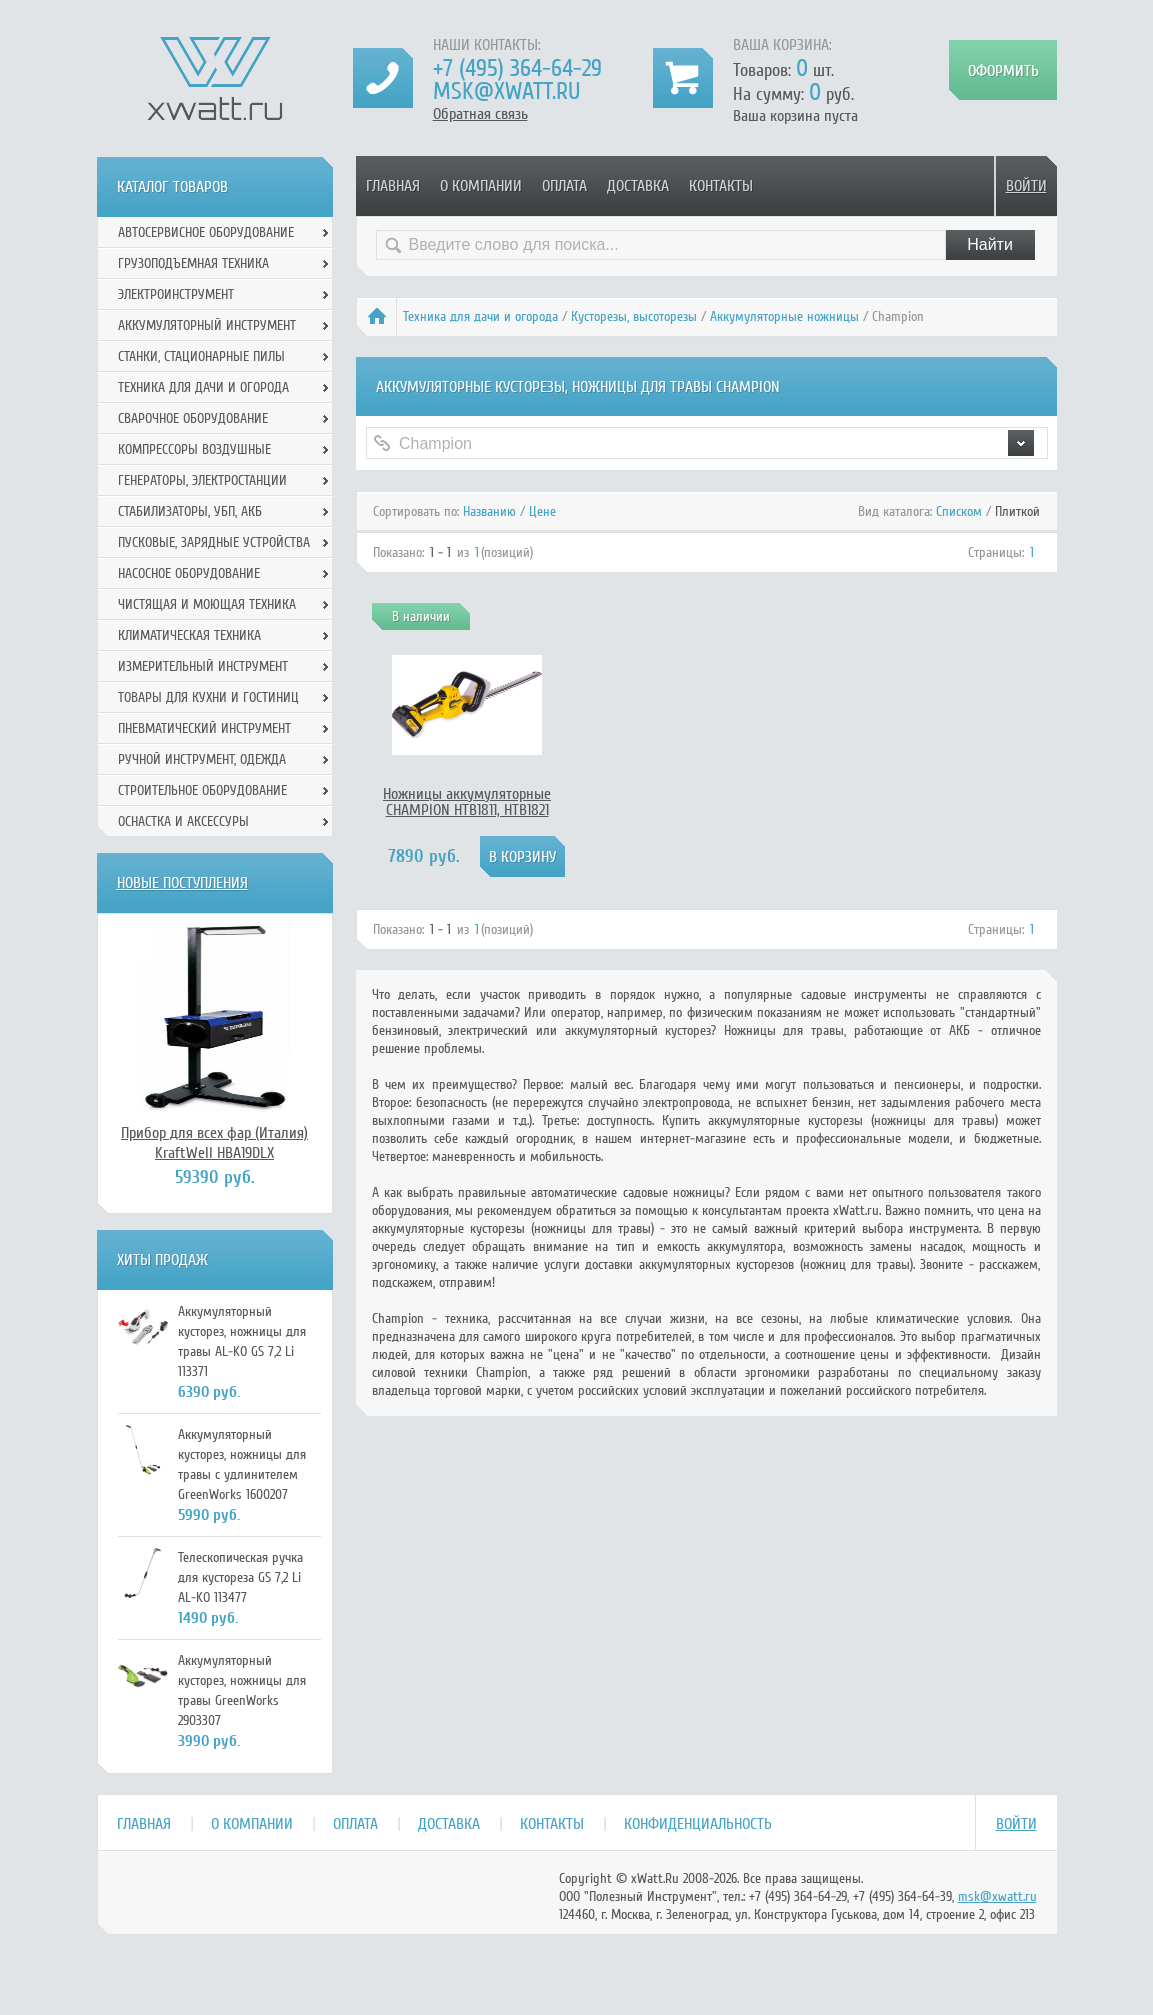 This screenshot has width=1153, height=2015. What do you see at coordinates (481, 186) in the screenshot?
I see `О компании` at bounding box center [481, 186].